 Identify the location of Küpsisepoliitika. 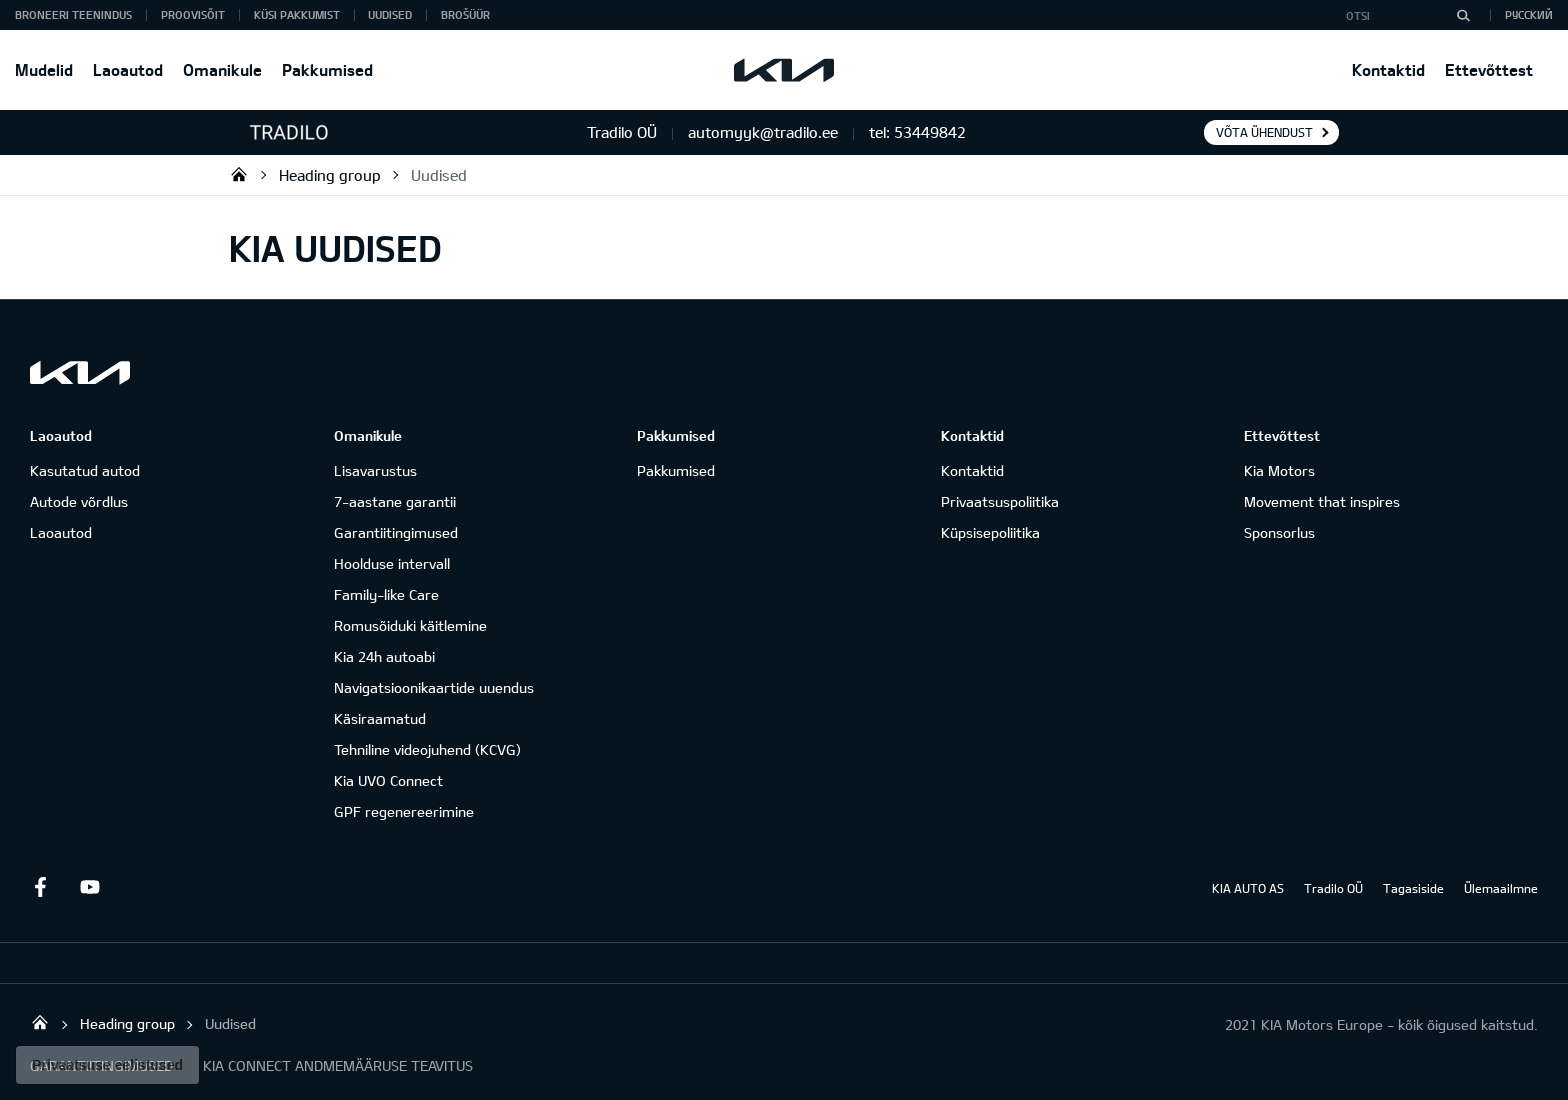
(990, 532).